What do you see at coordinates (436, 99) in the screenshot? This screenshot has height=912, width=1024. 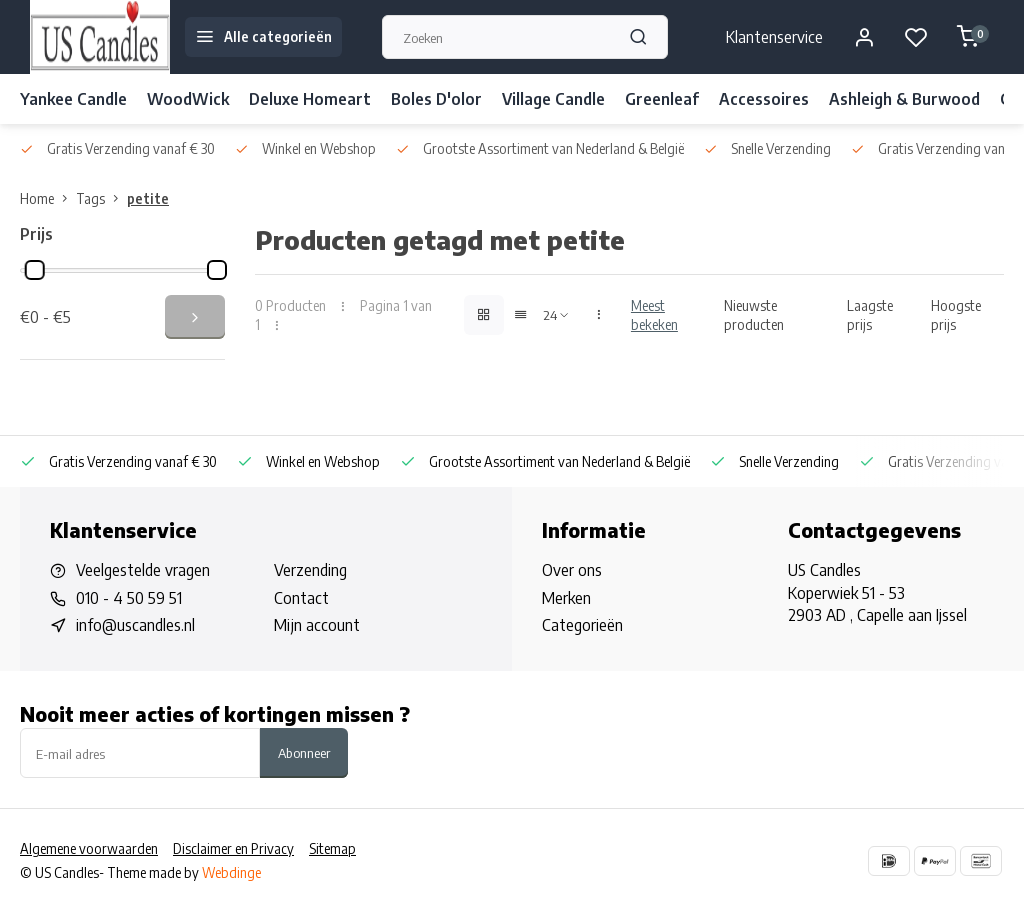 I see `Boles D'olor` at bounding box center [436, 99].